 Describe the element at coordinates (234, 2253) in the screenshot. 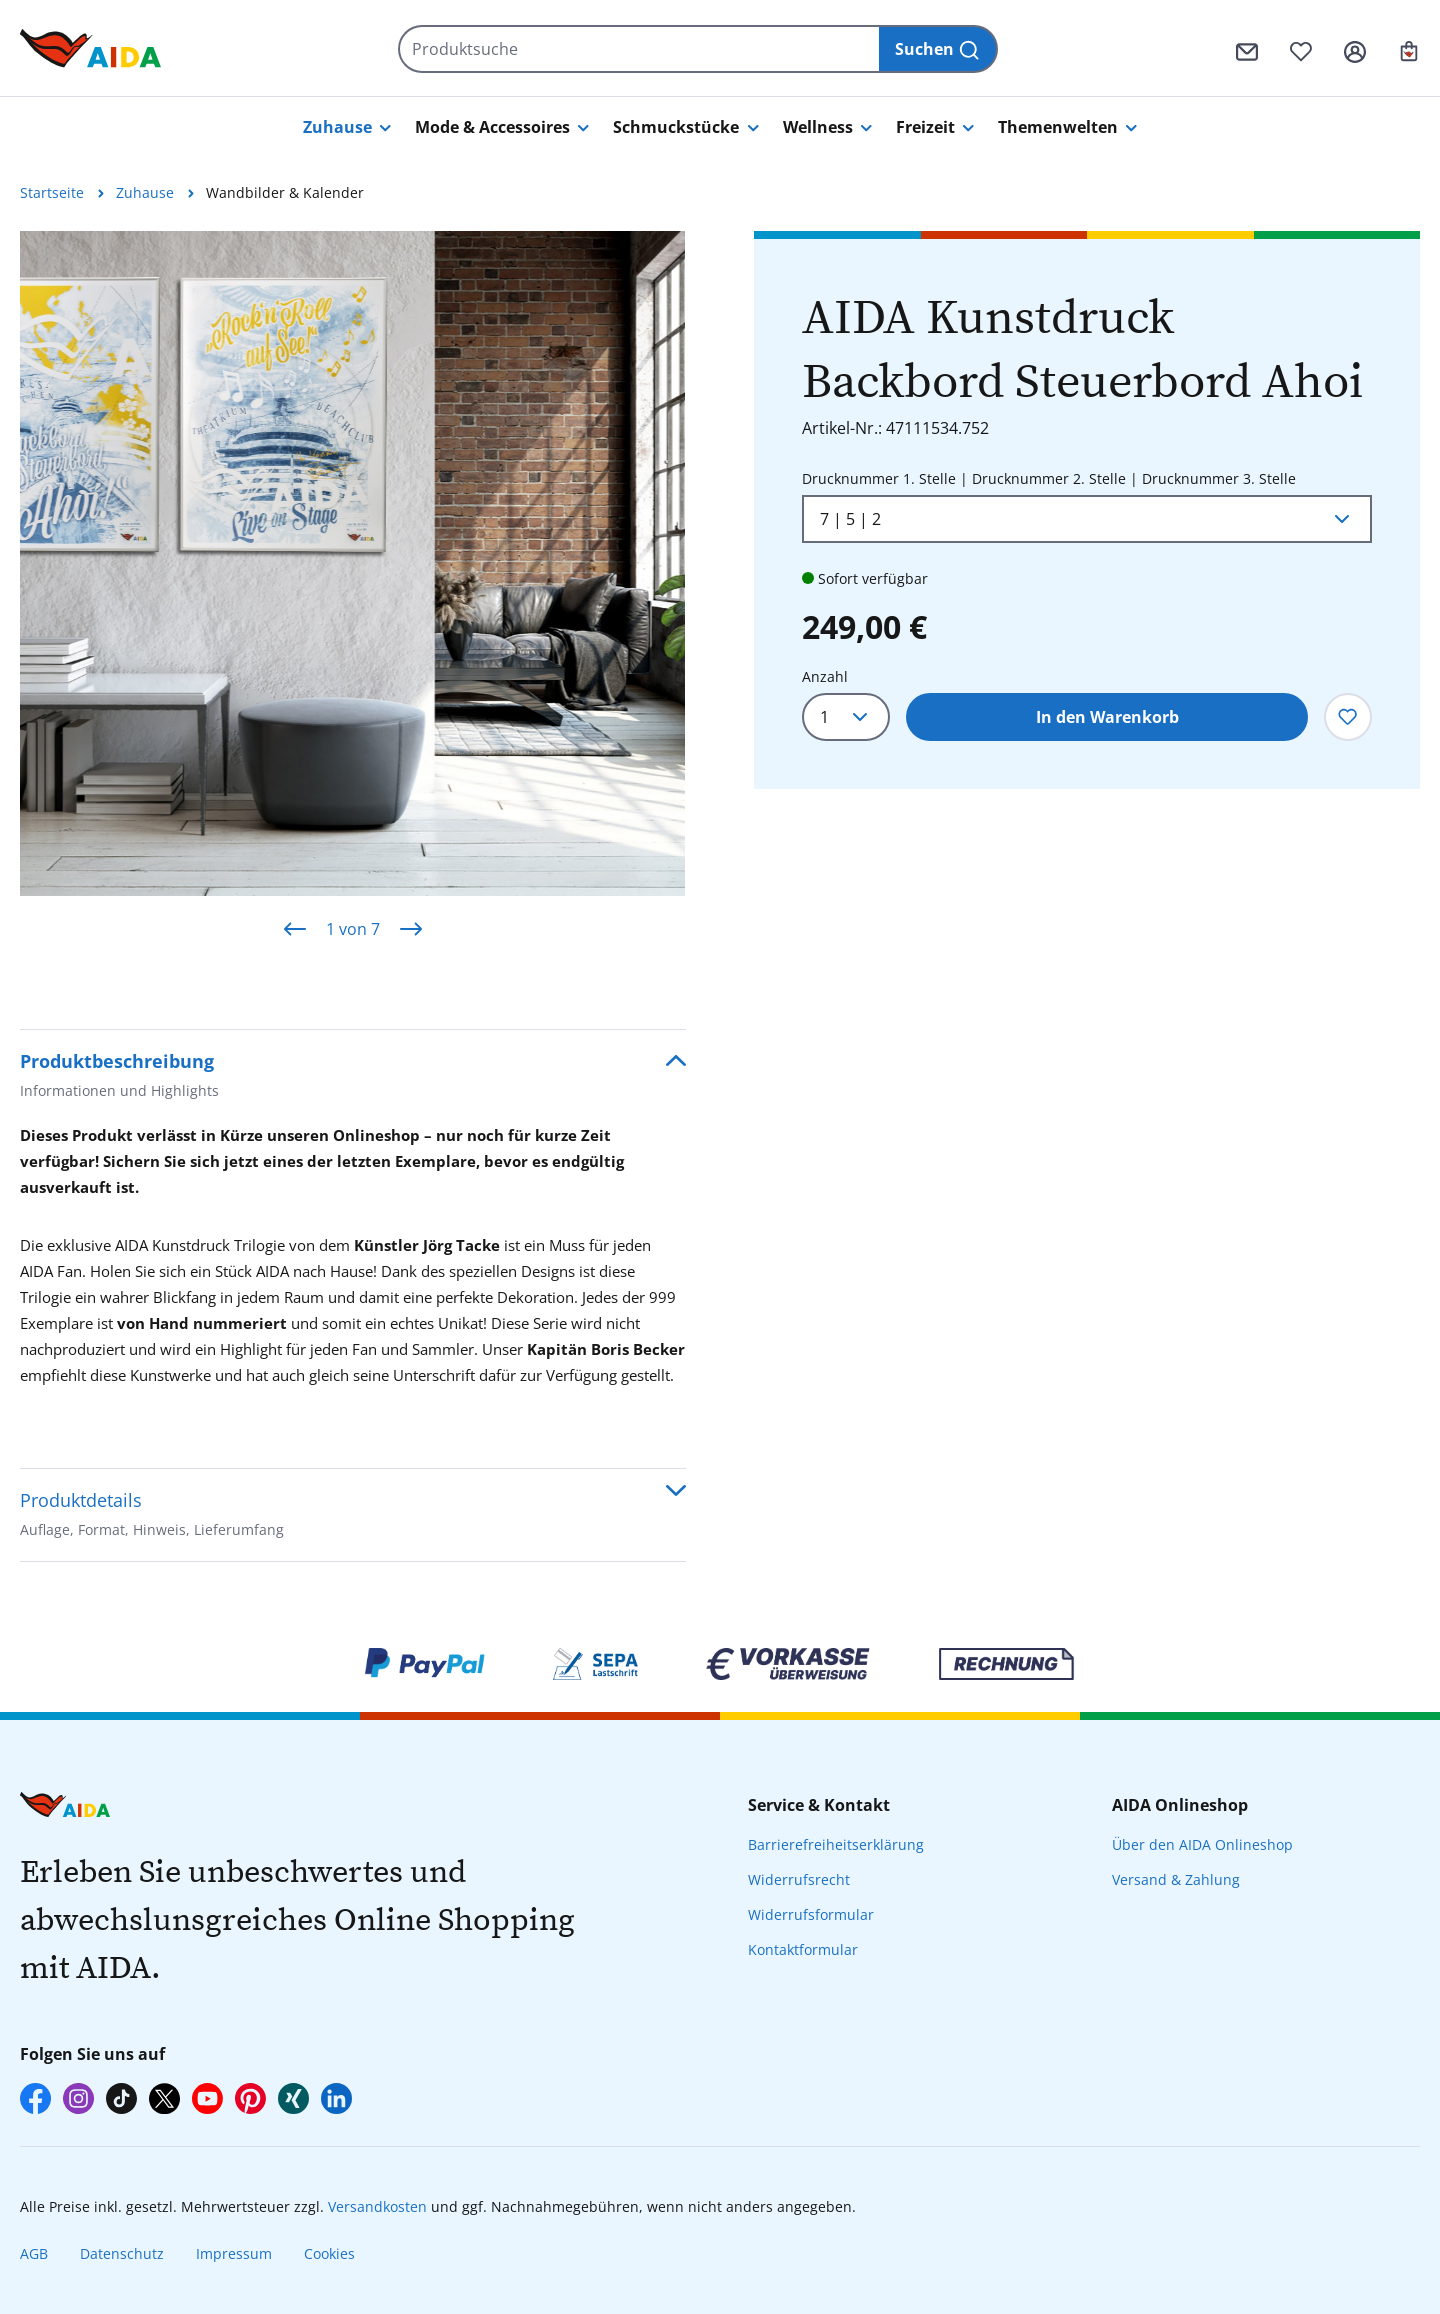

I see `Impressum` at that location.